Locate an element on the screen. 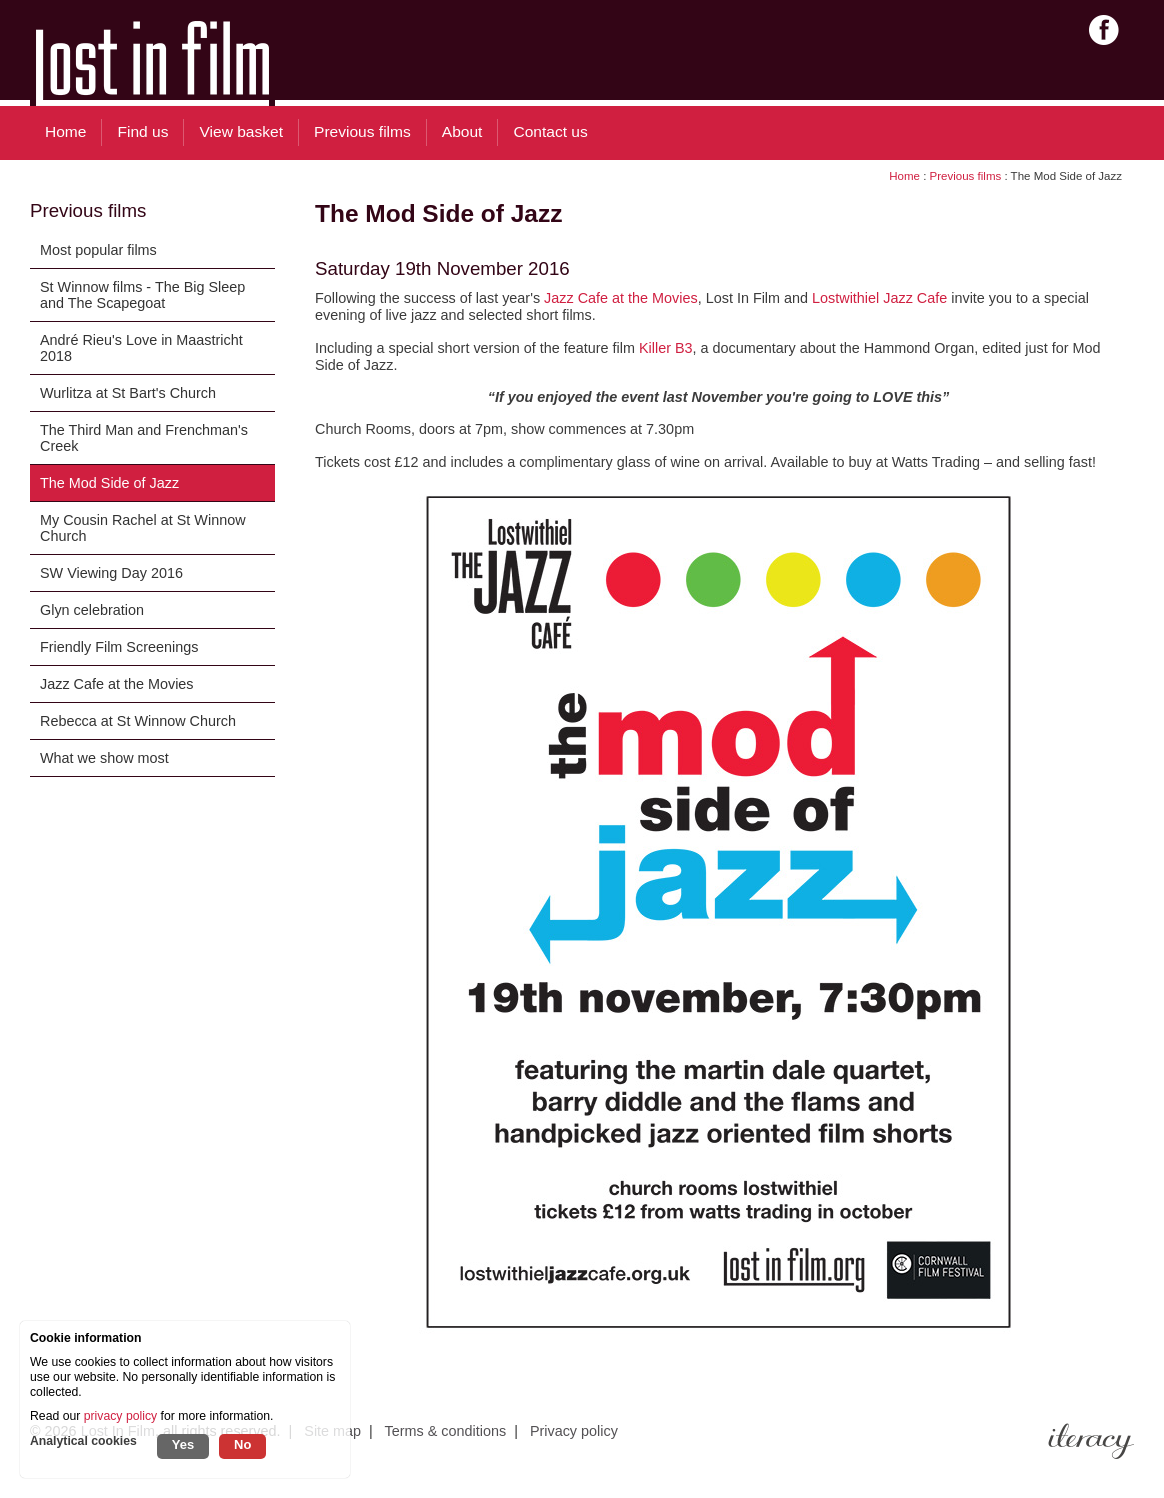 The image size is (1164, 1498). My Cousin Rachel at St Winnow Church is located at coordinates (143, 528).